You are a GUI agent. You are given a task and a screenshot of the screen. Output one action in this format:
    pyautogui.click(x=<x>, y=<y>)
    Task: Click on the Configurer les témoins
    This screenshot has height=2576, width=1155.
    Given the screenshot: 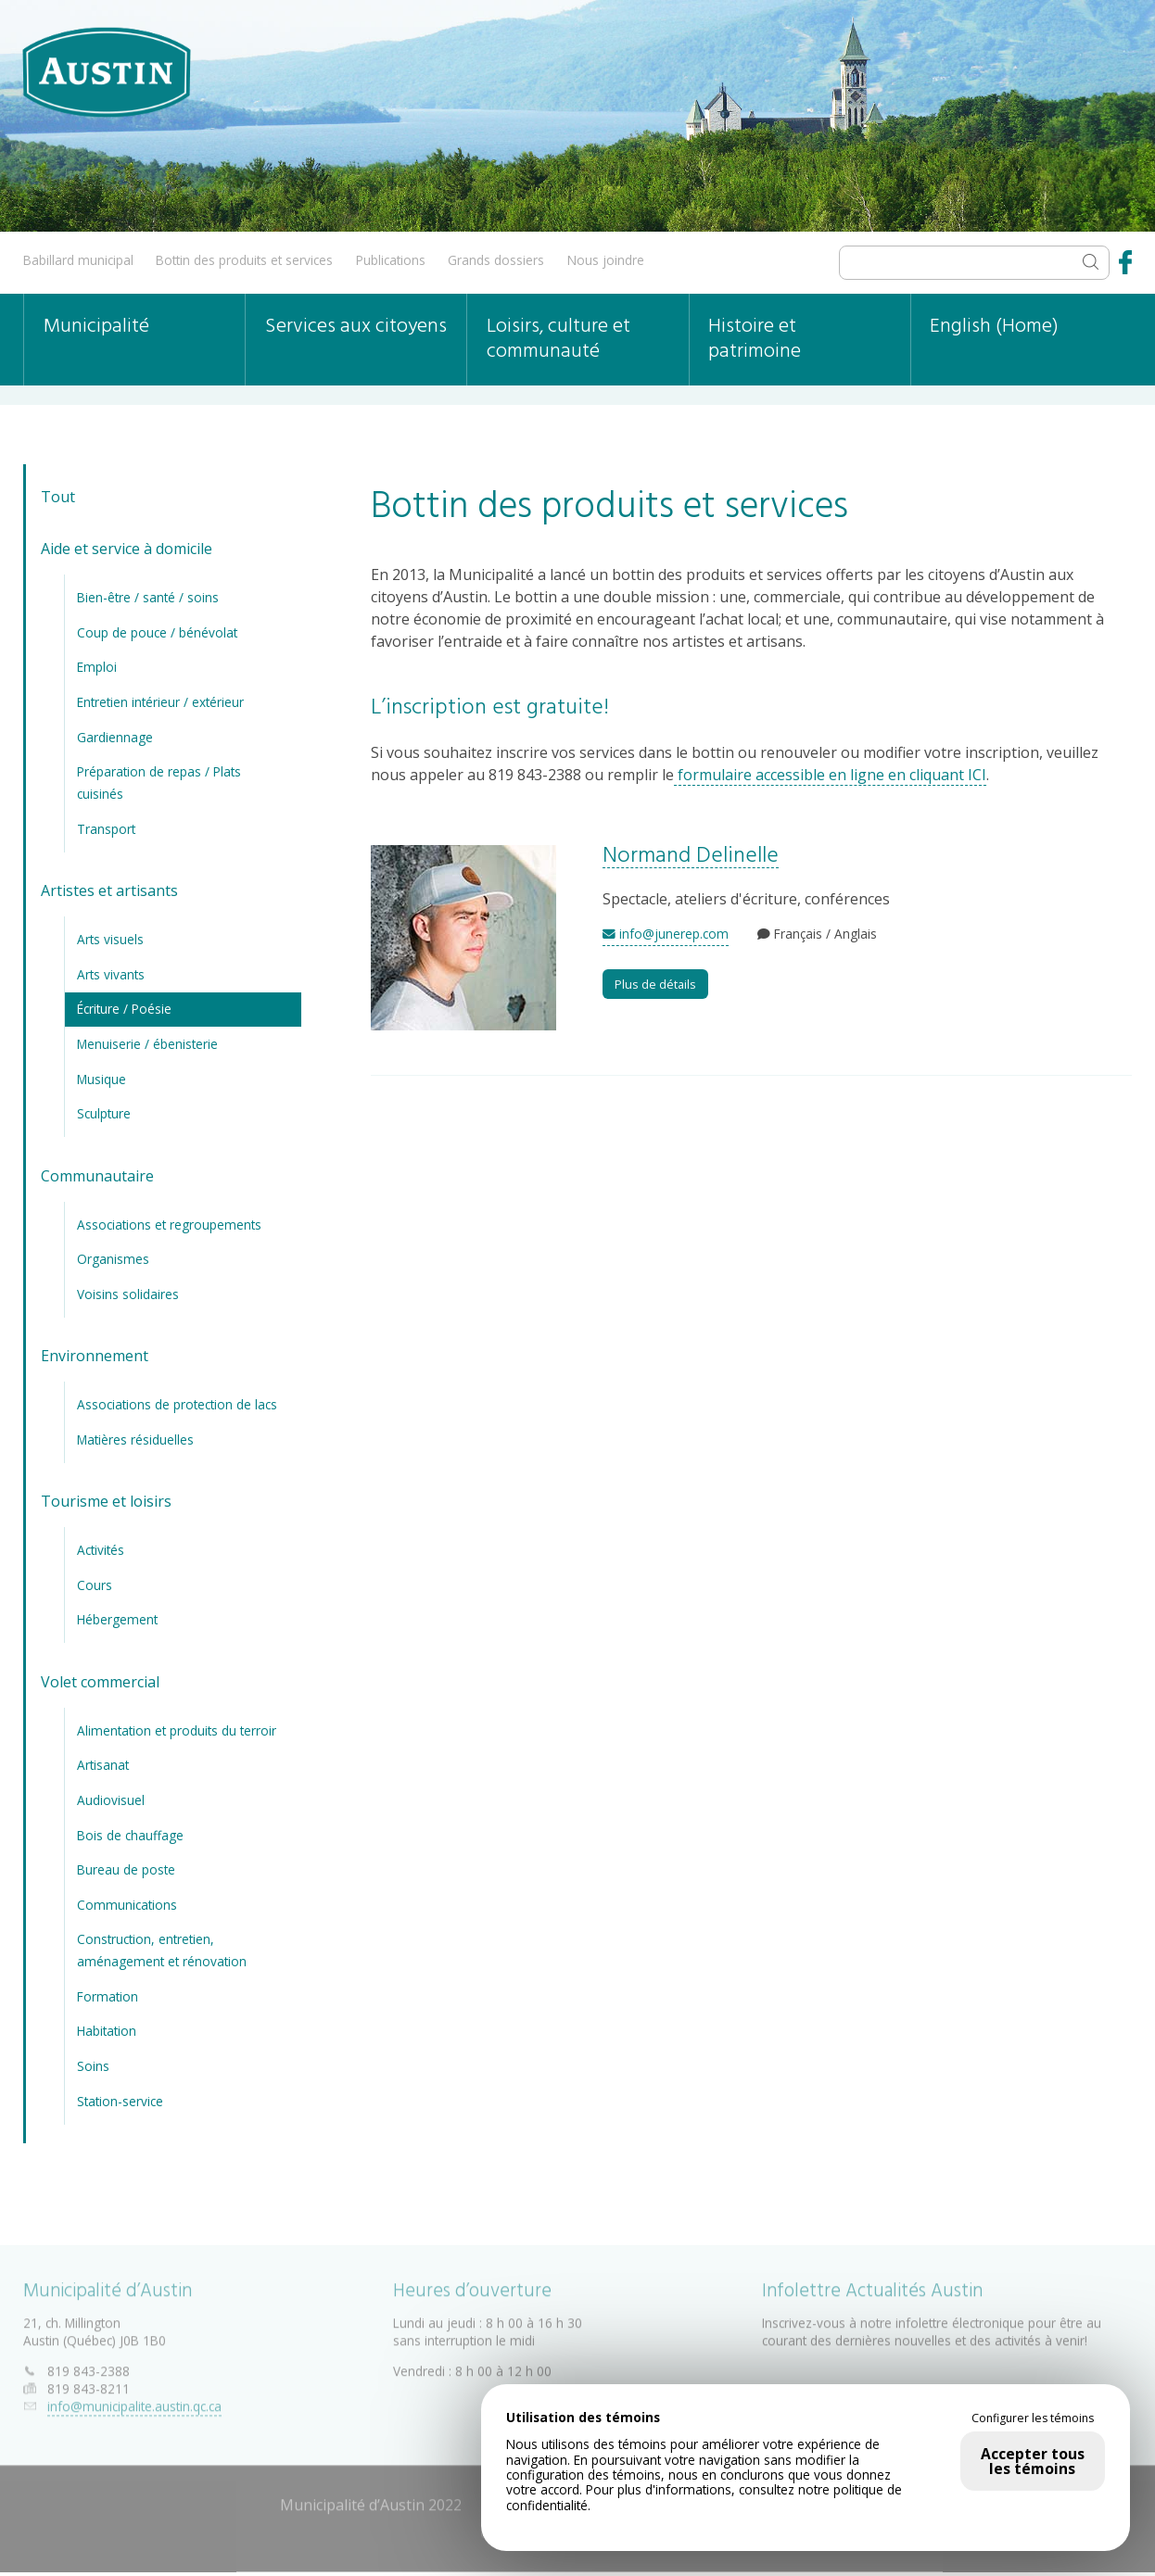 What is the action you would take?
    pyautogui.click(x=1032, y=2418)
    